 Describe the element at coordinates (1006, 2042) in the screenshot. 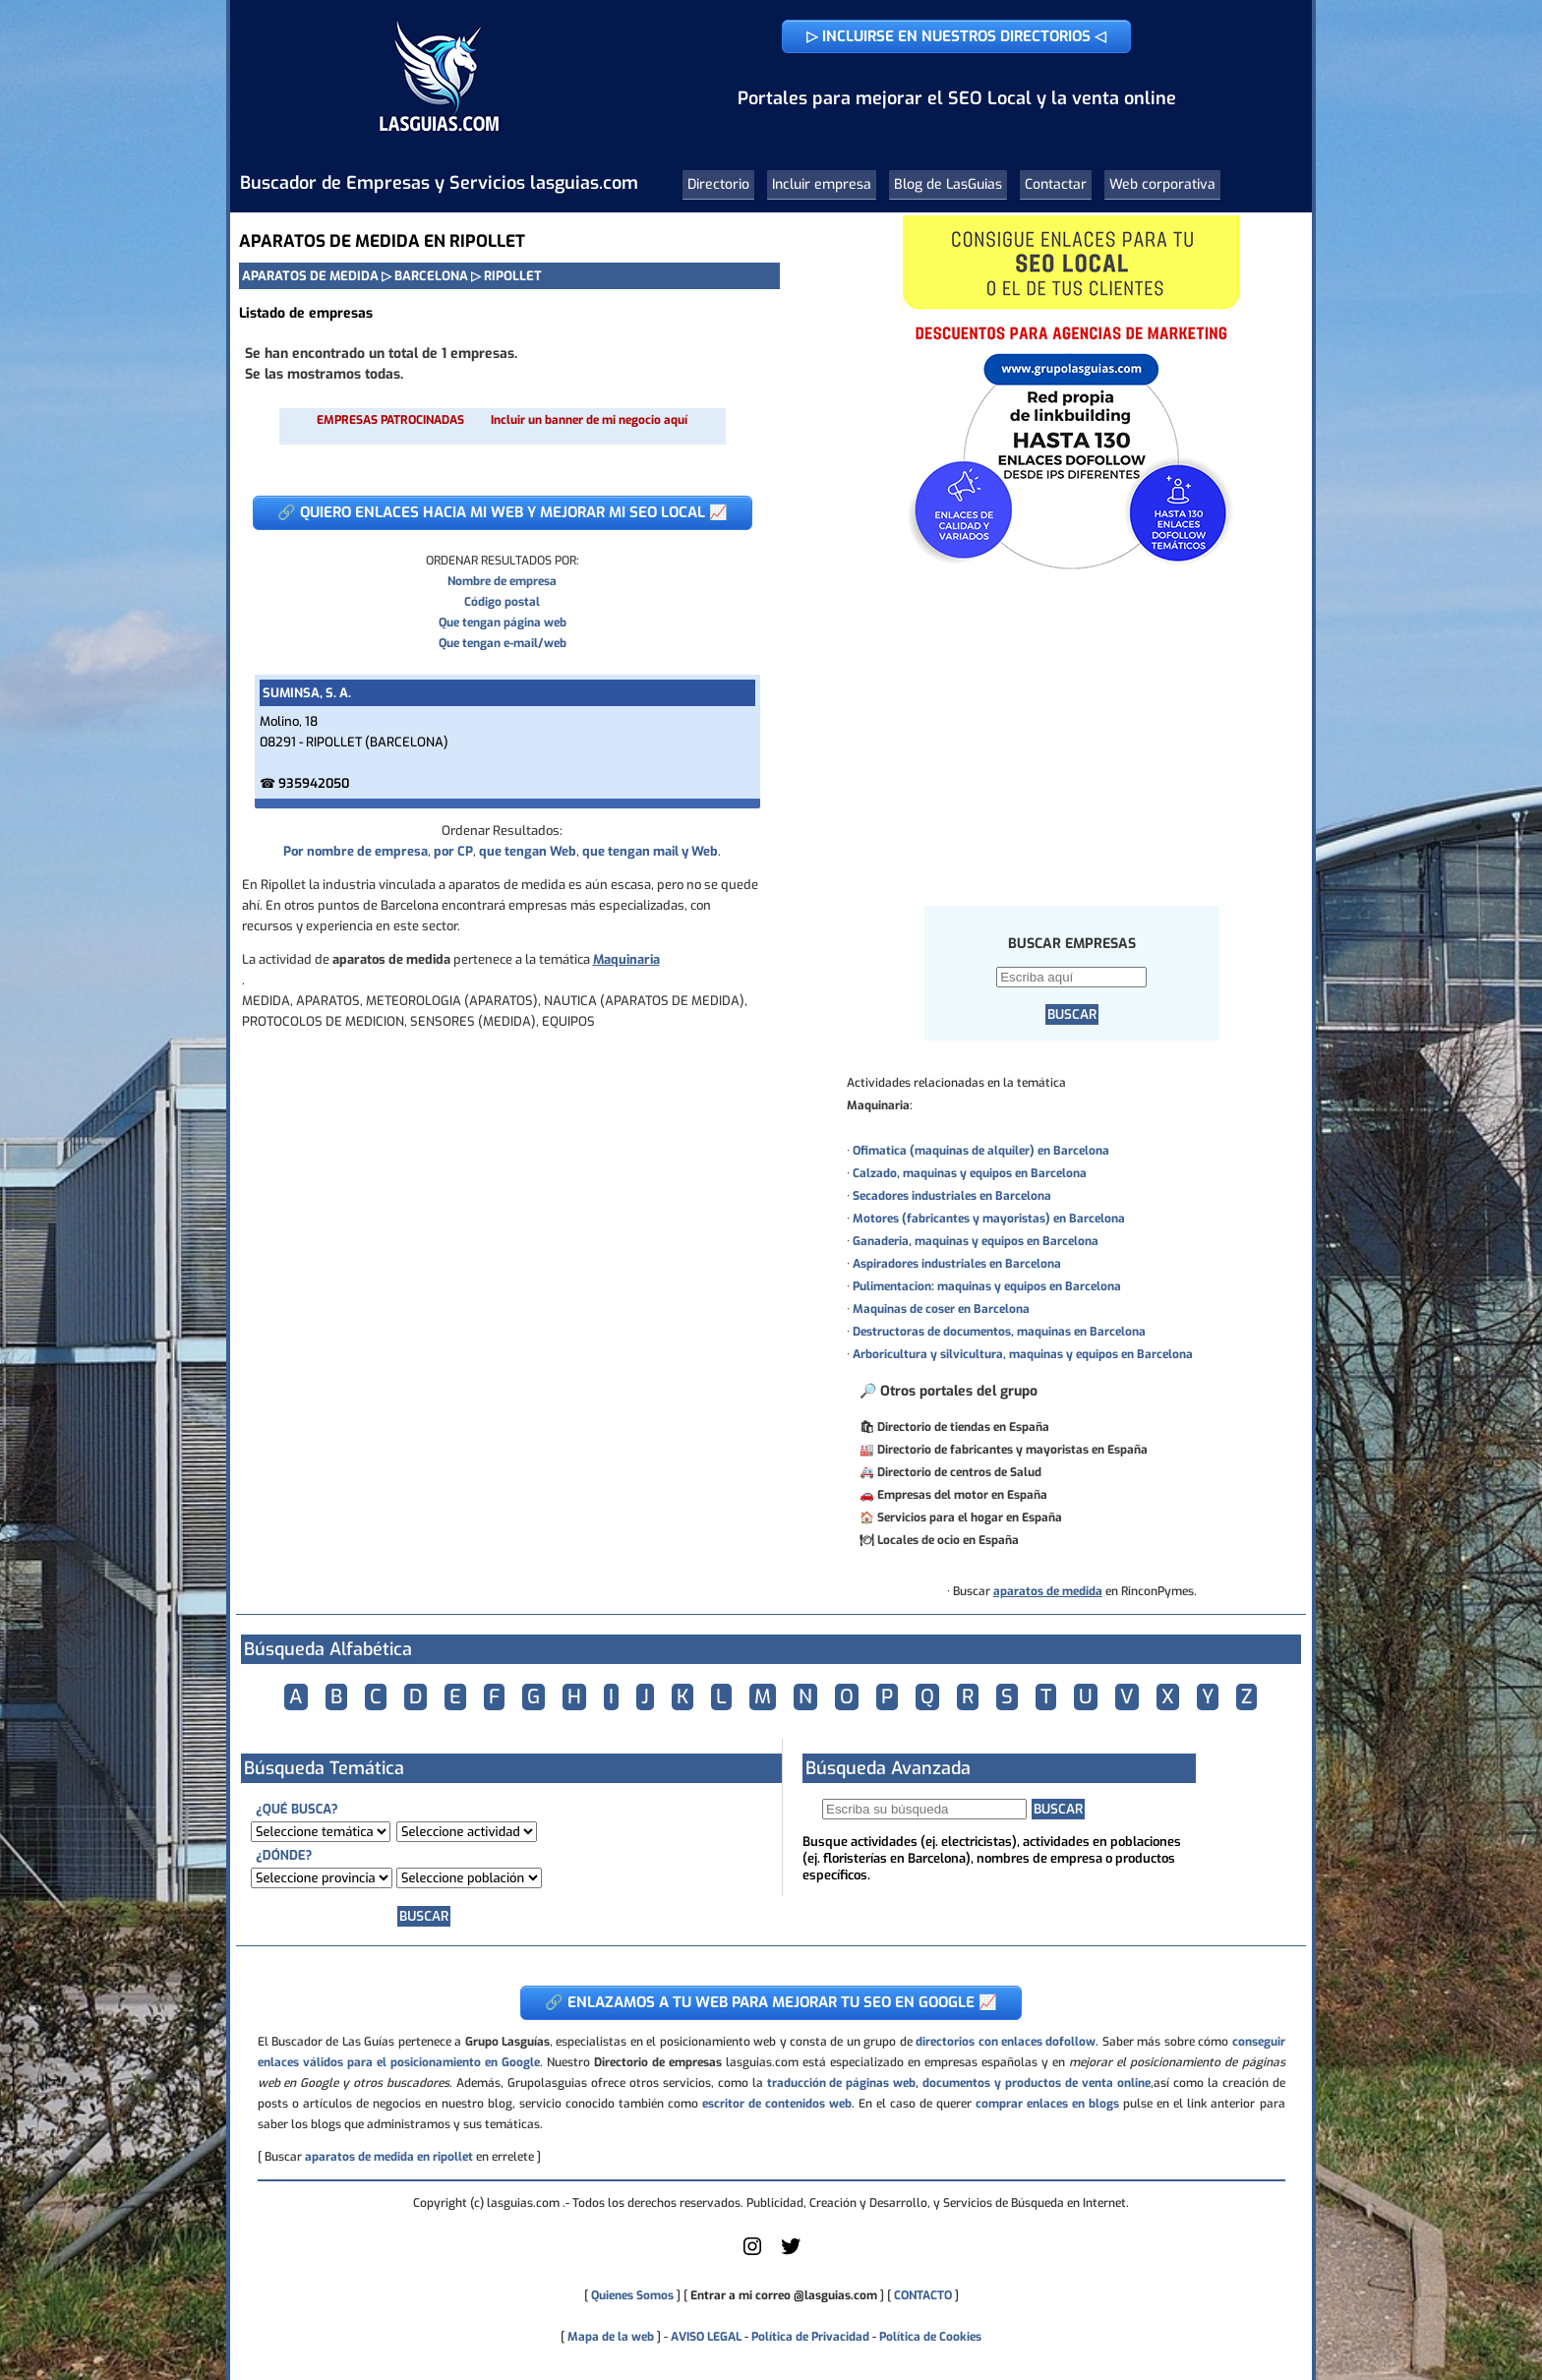

I see `directorios con enlaces dofollow` at that location.